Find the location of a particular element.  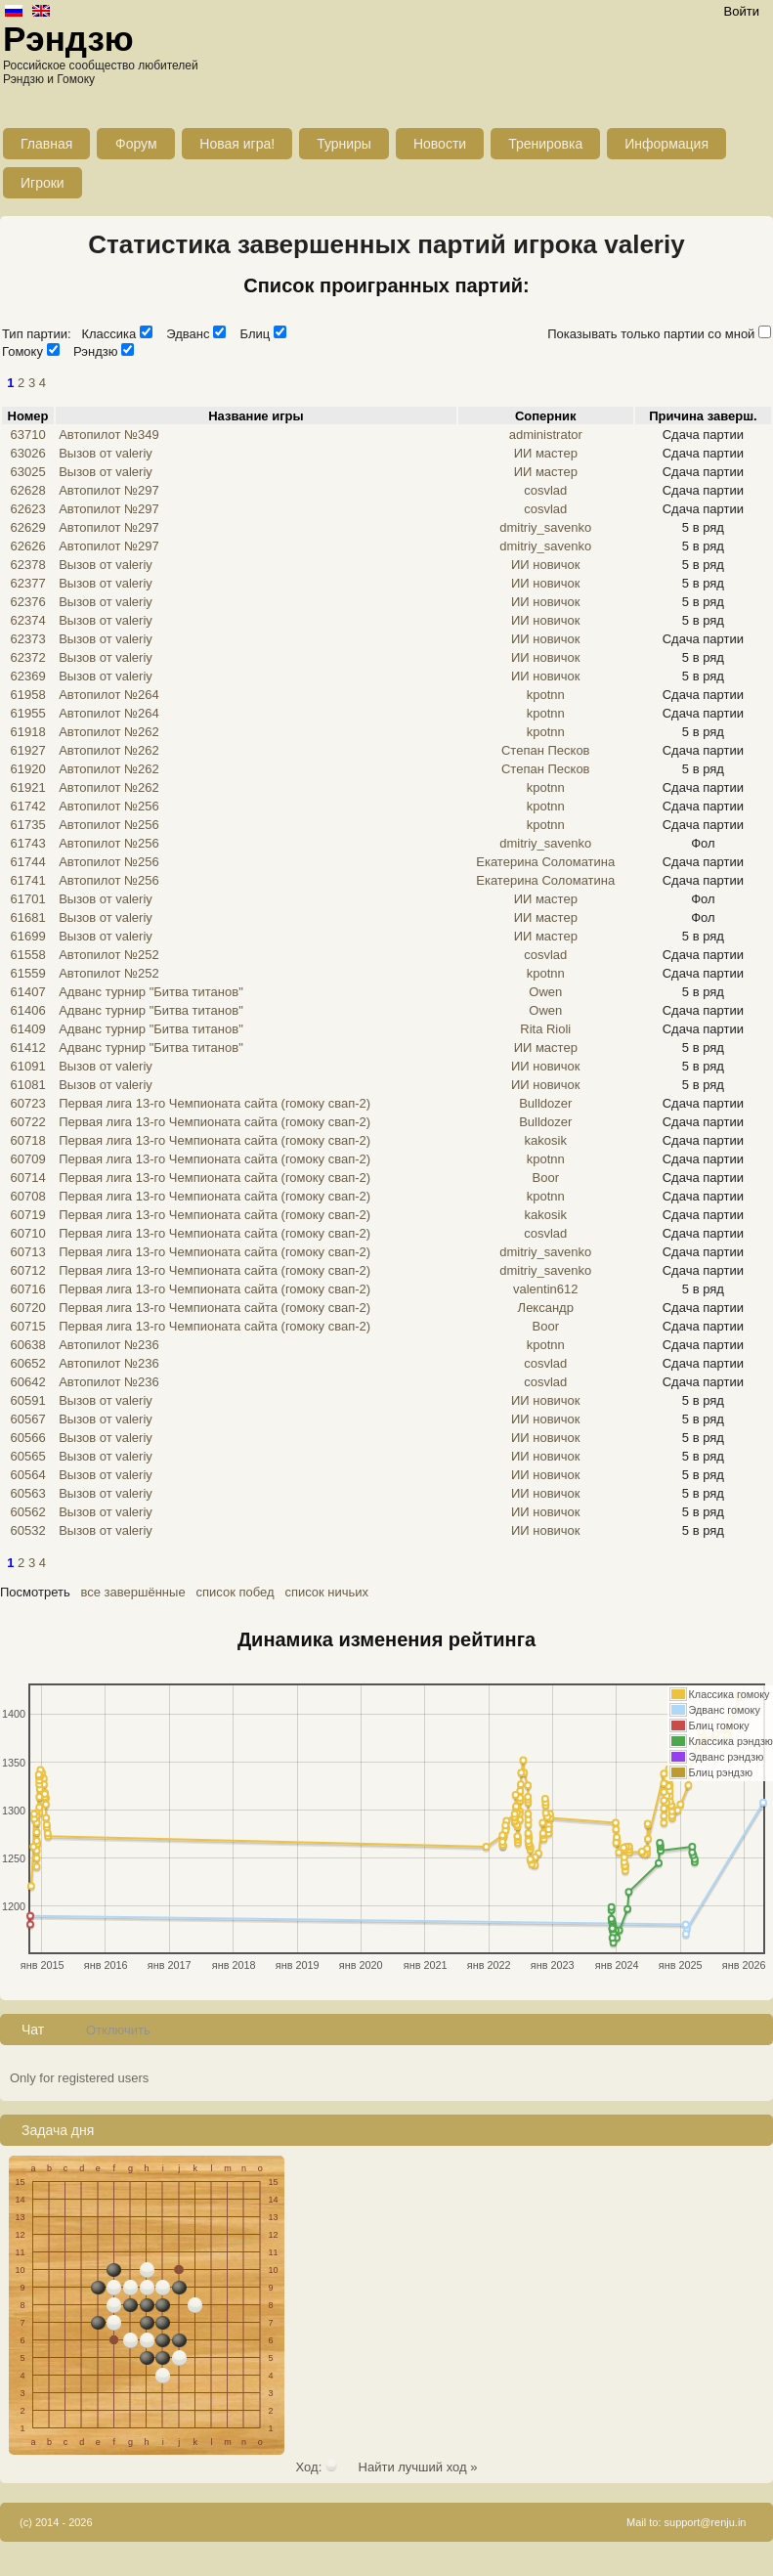

62629 is located at coordinates (27, 527).